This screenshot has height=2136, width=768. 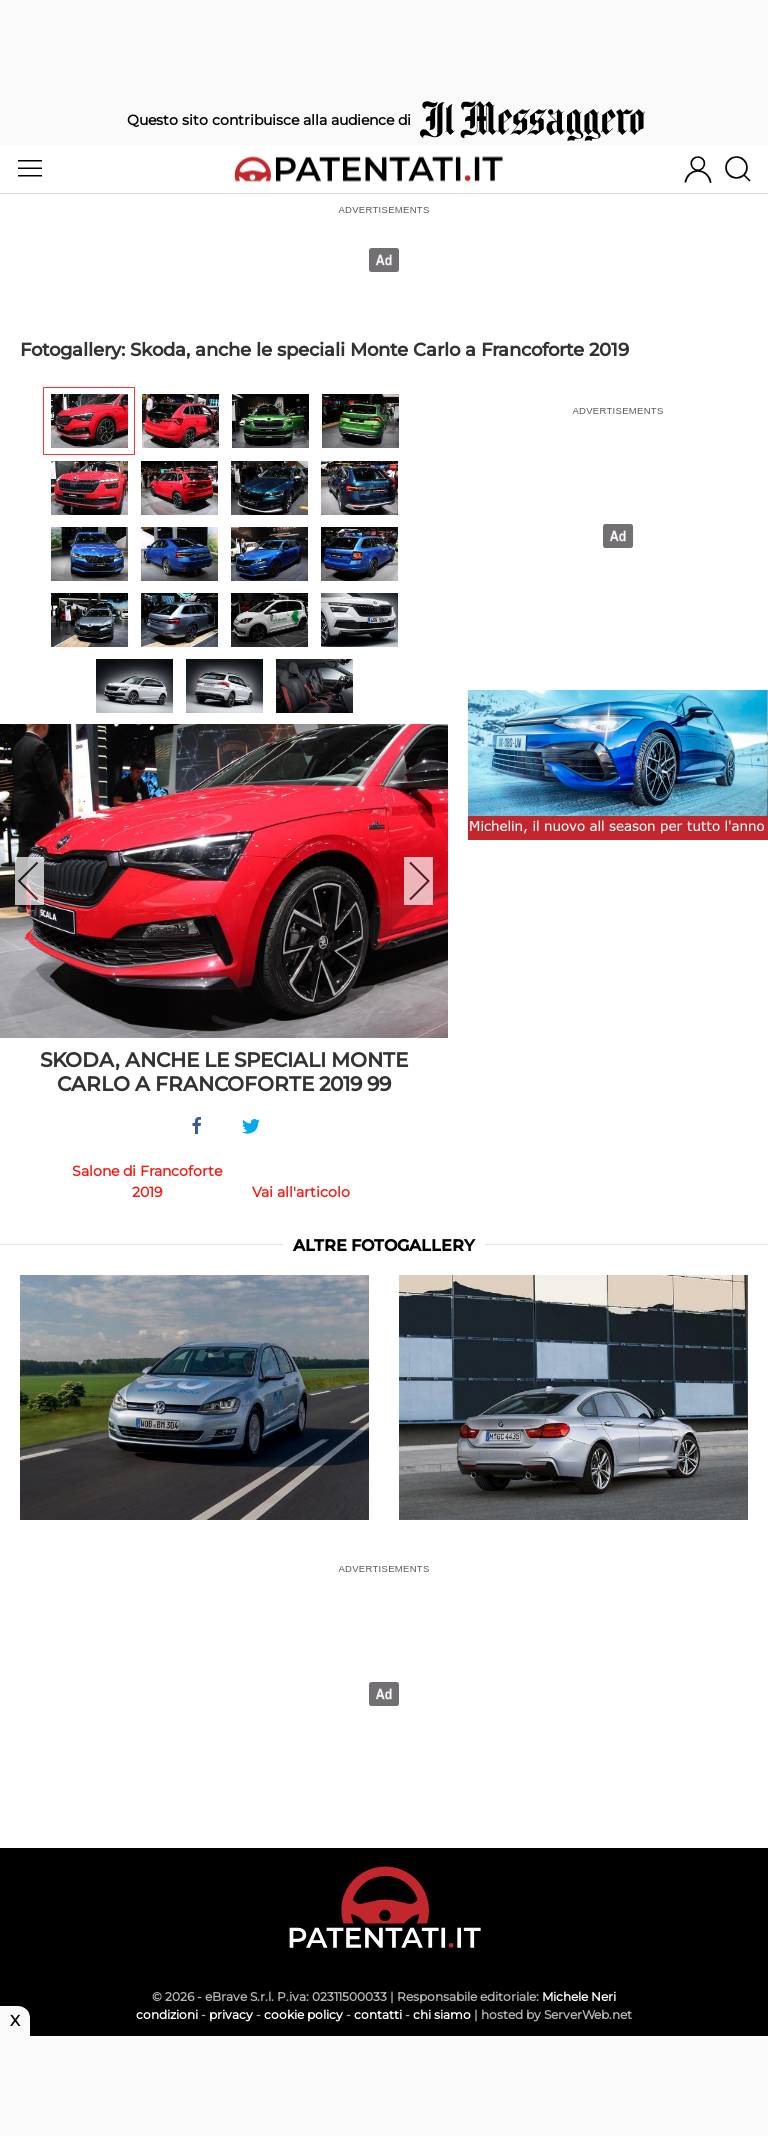 What do you see at coordinates (303, 2014) in the screenshot?
I see `cookie policy` at bounding box center [303, 2014].